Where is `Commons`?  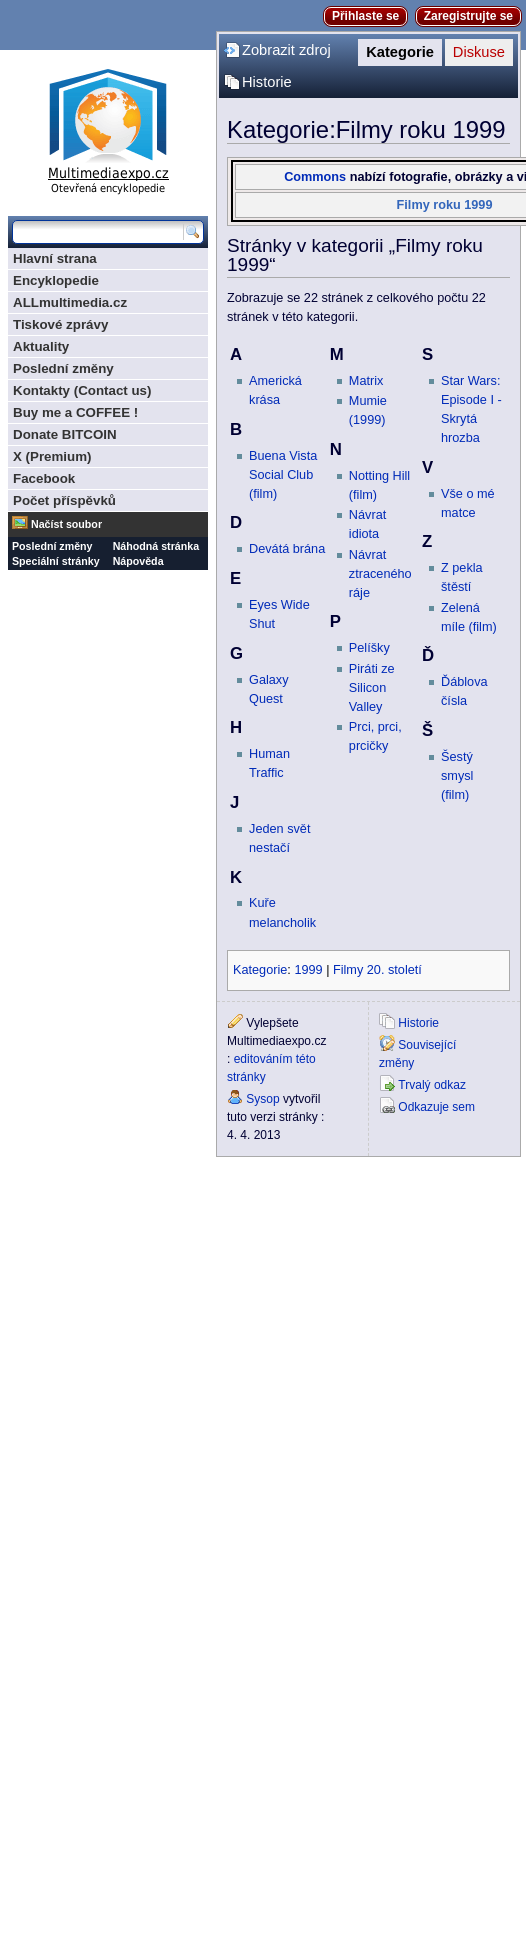 Commons is located at coordinates (315, 177).